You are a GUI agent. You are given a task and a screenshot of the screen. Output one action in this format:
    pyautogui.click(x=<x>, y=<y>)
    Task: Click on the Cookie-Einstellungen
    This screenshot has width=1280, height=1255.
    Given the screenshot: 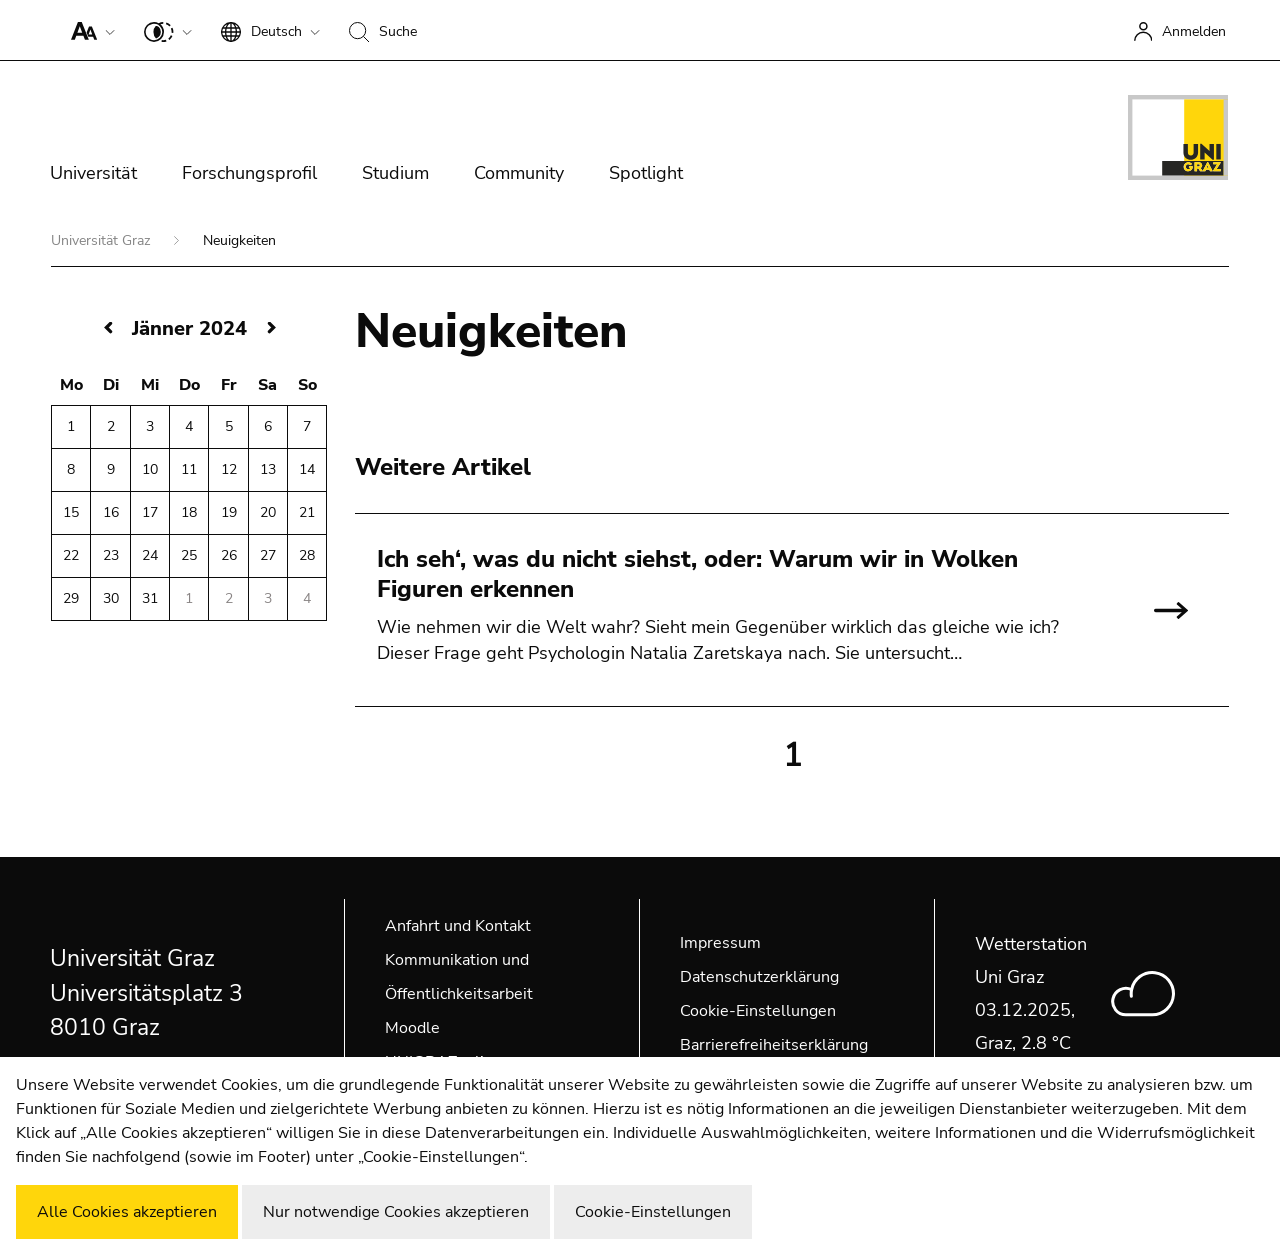 What is the action you would take?
    pyautogui.click(x=758, y=1011)
    